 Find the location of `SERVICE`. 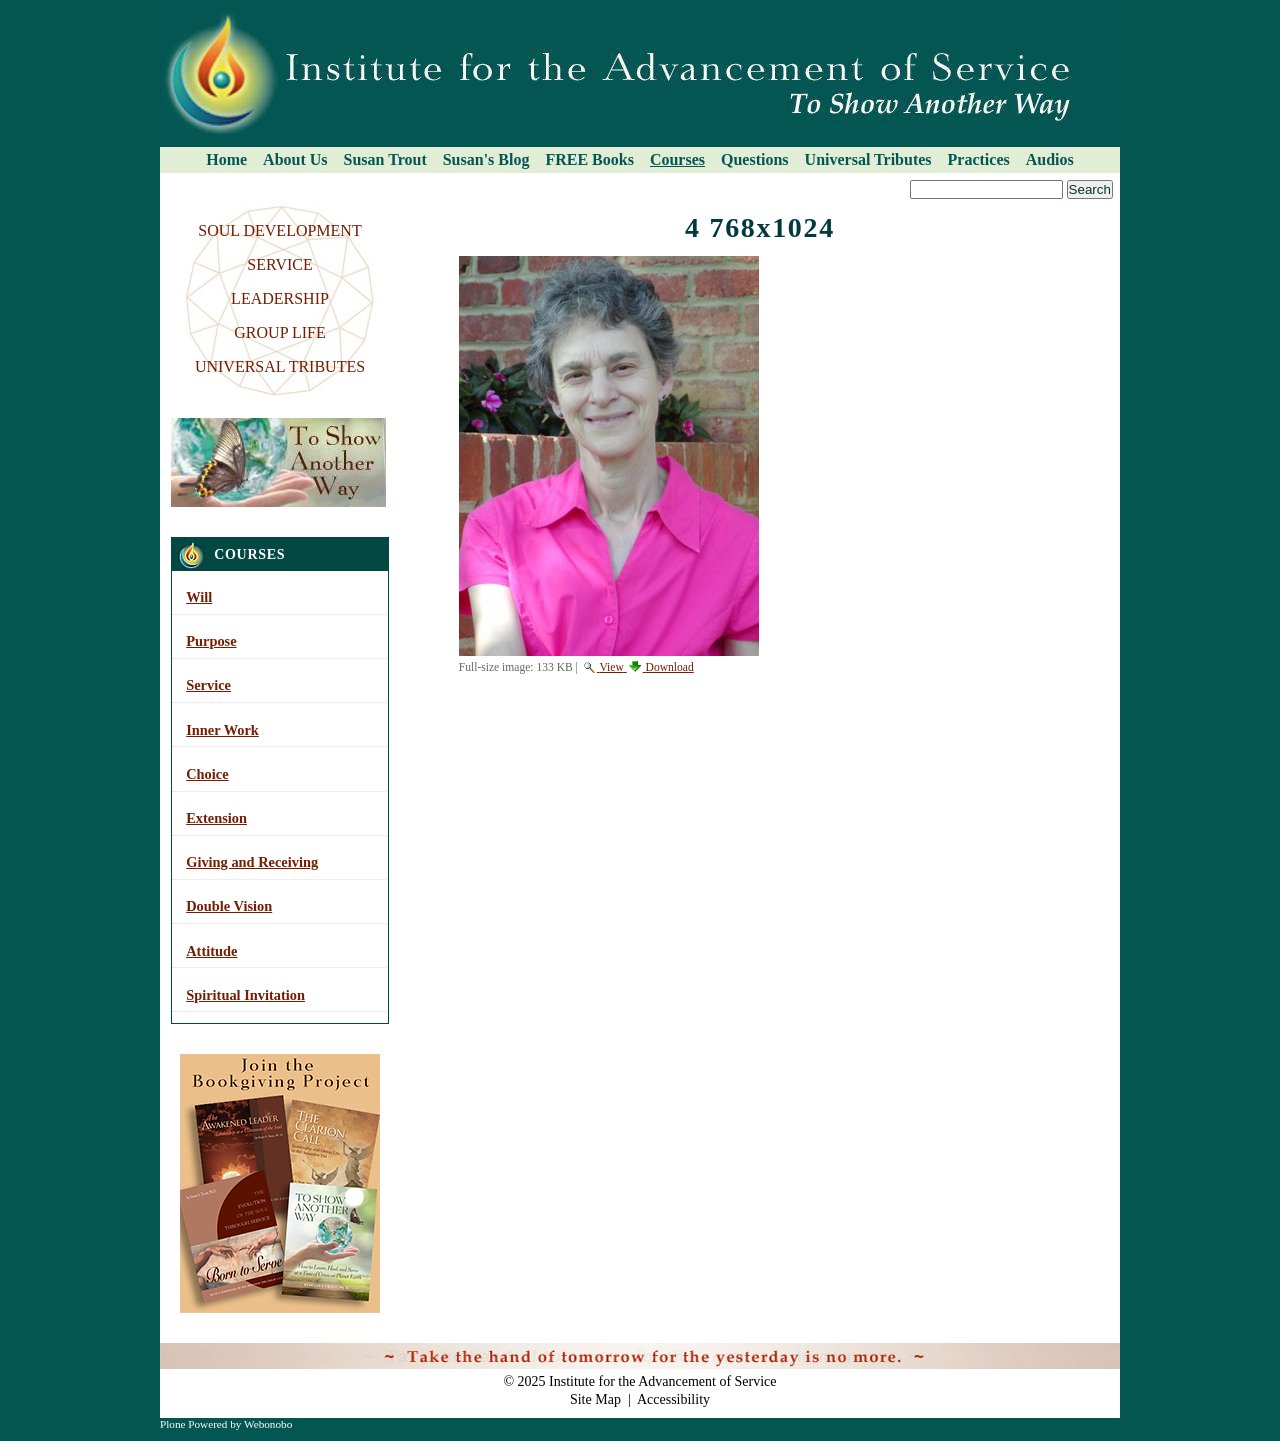

SERVICE is located at coordinates (279, 264).